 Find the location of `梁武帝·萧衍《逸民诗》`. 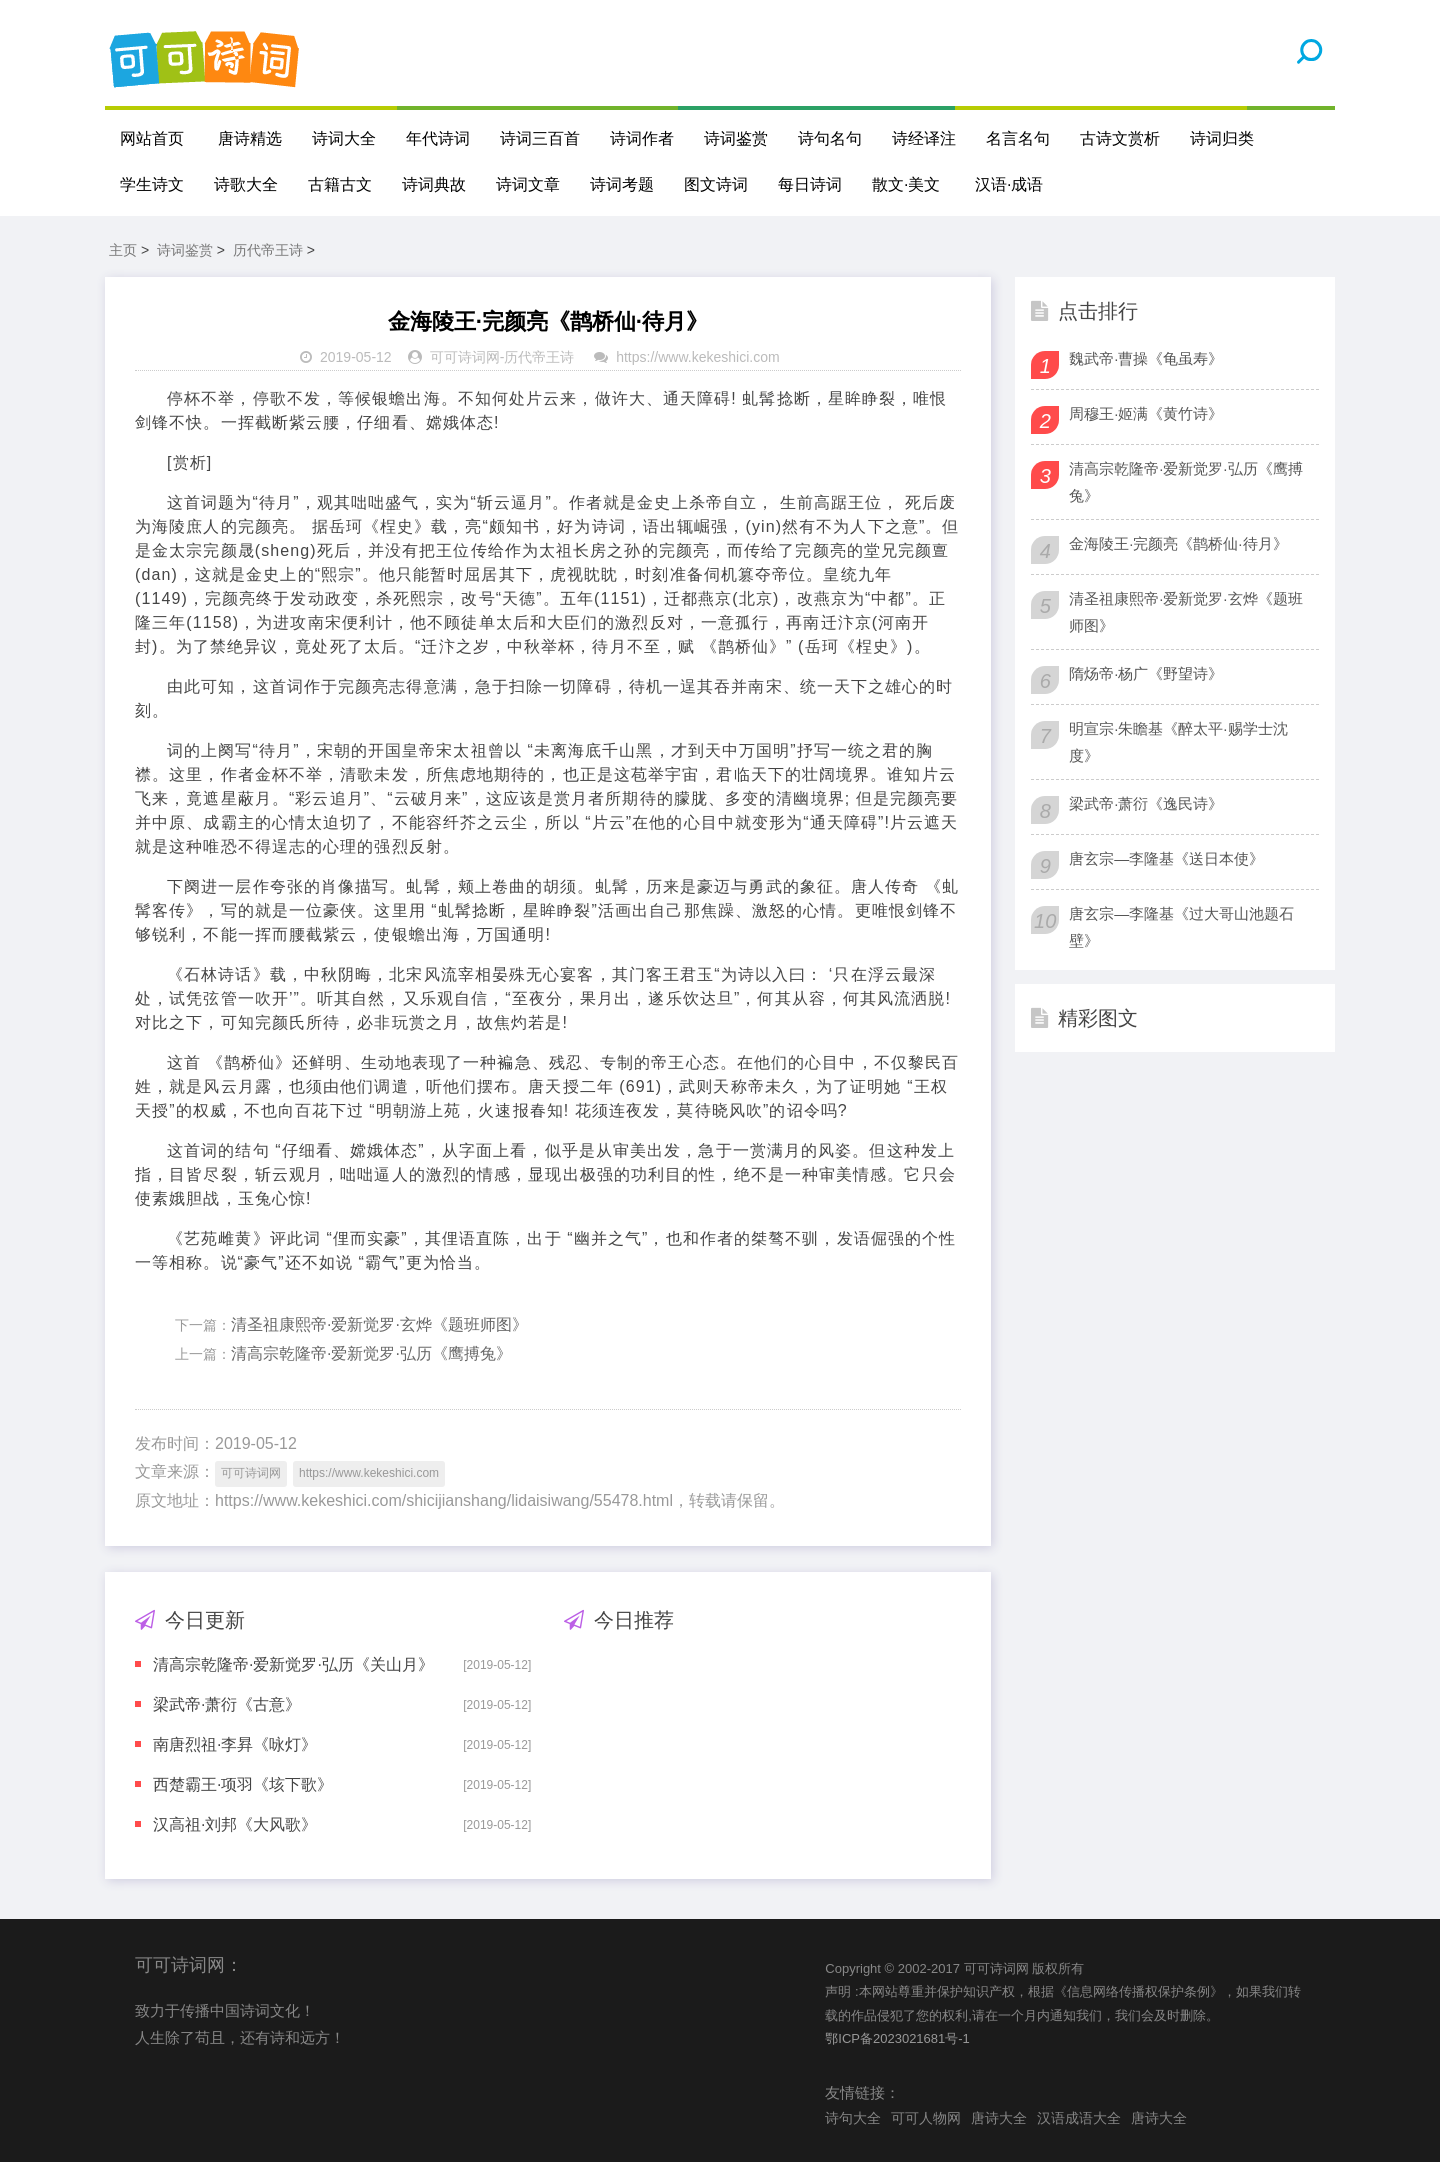

梁武帝·萧衍《逸民诗》 is located at coordinates (1146, 803).